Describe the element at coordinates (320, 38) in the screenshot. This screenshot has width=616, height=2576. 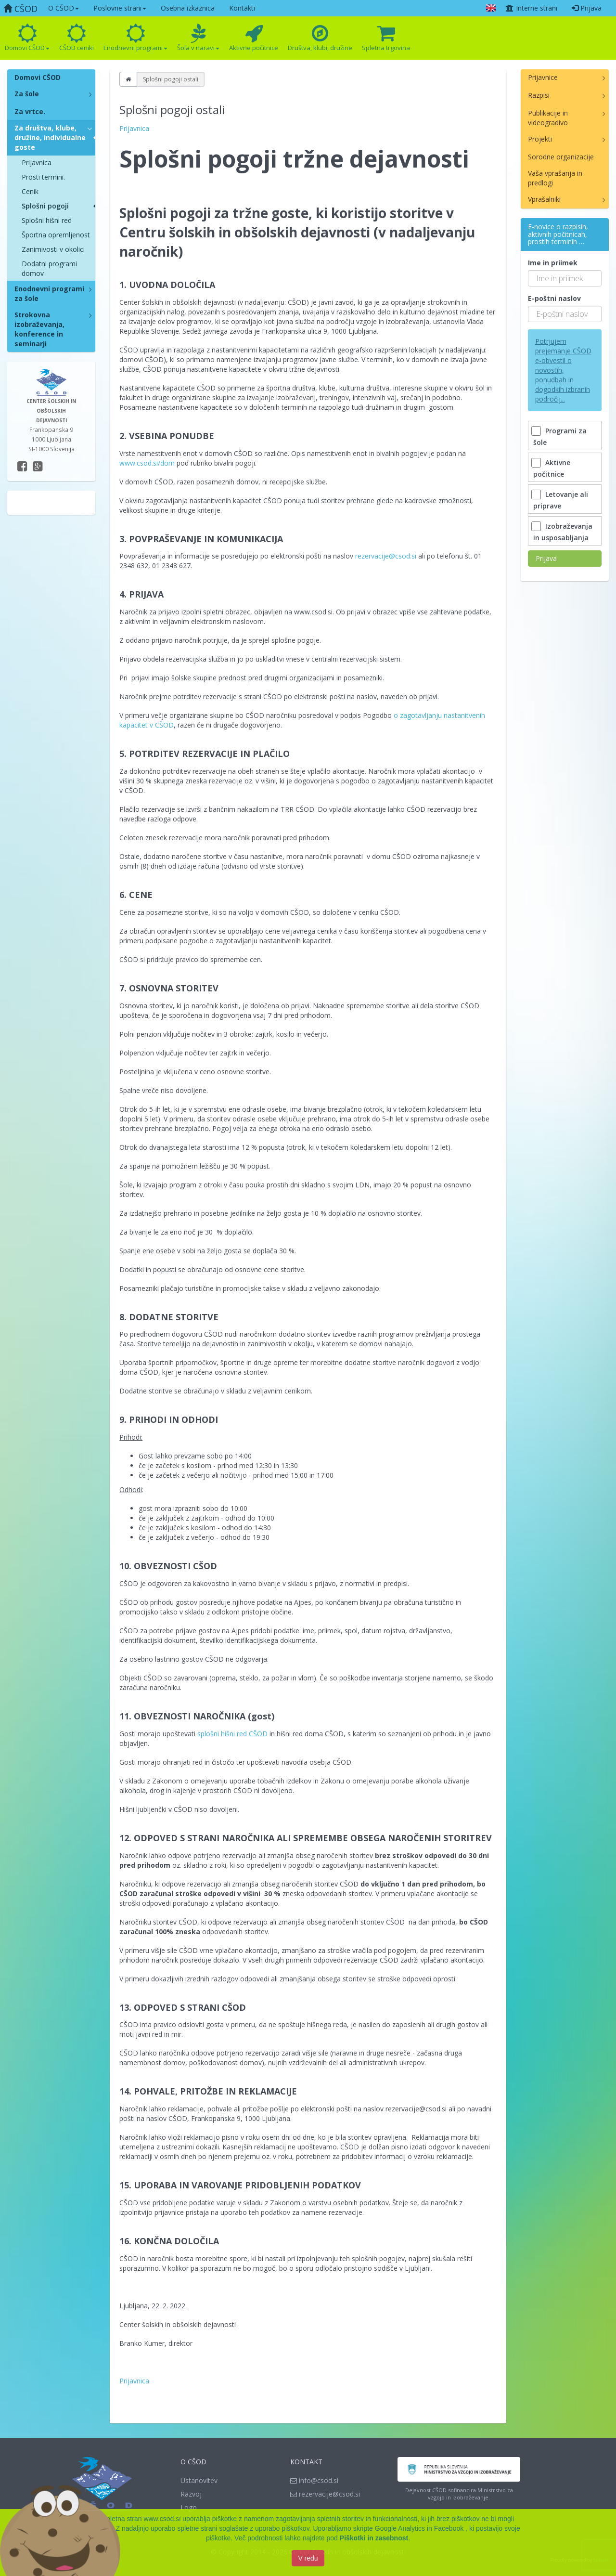
I see `Društva, klubi, družine` at that location.